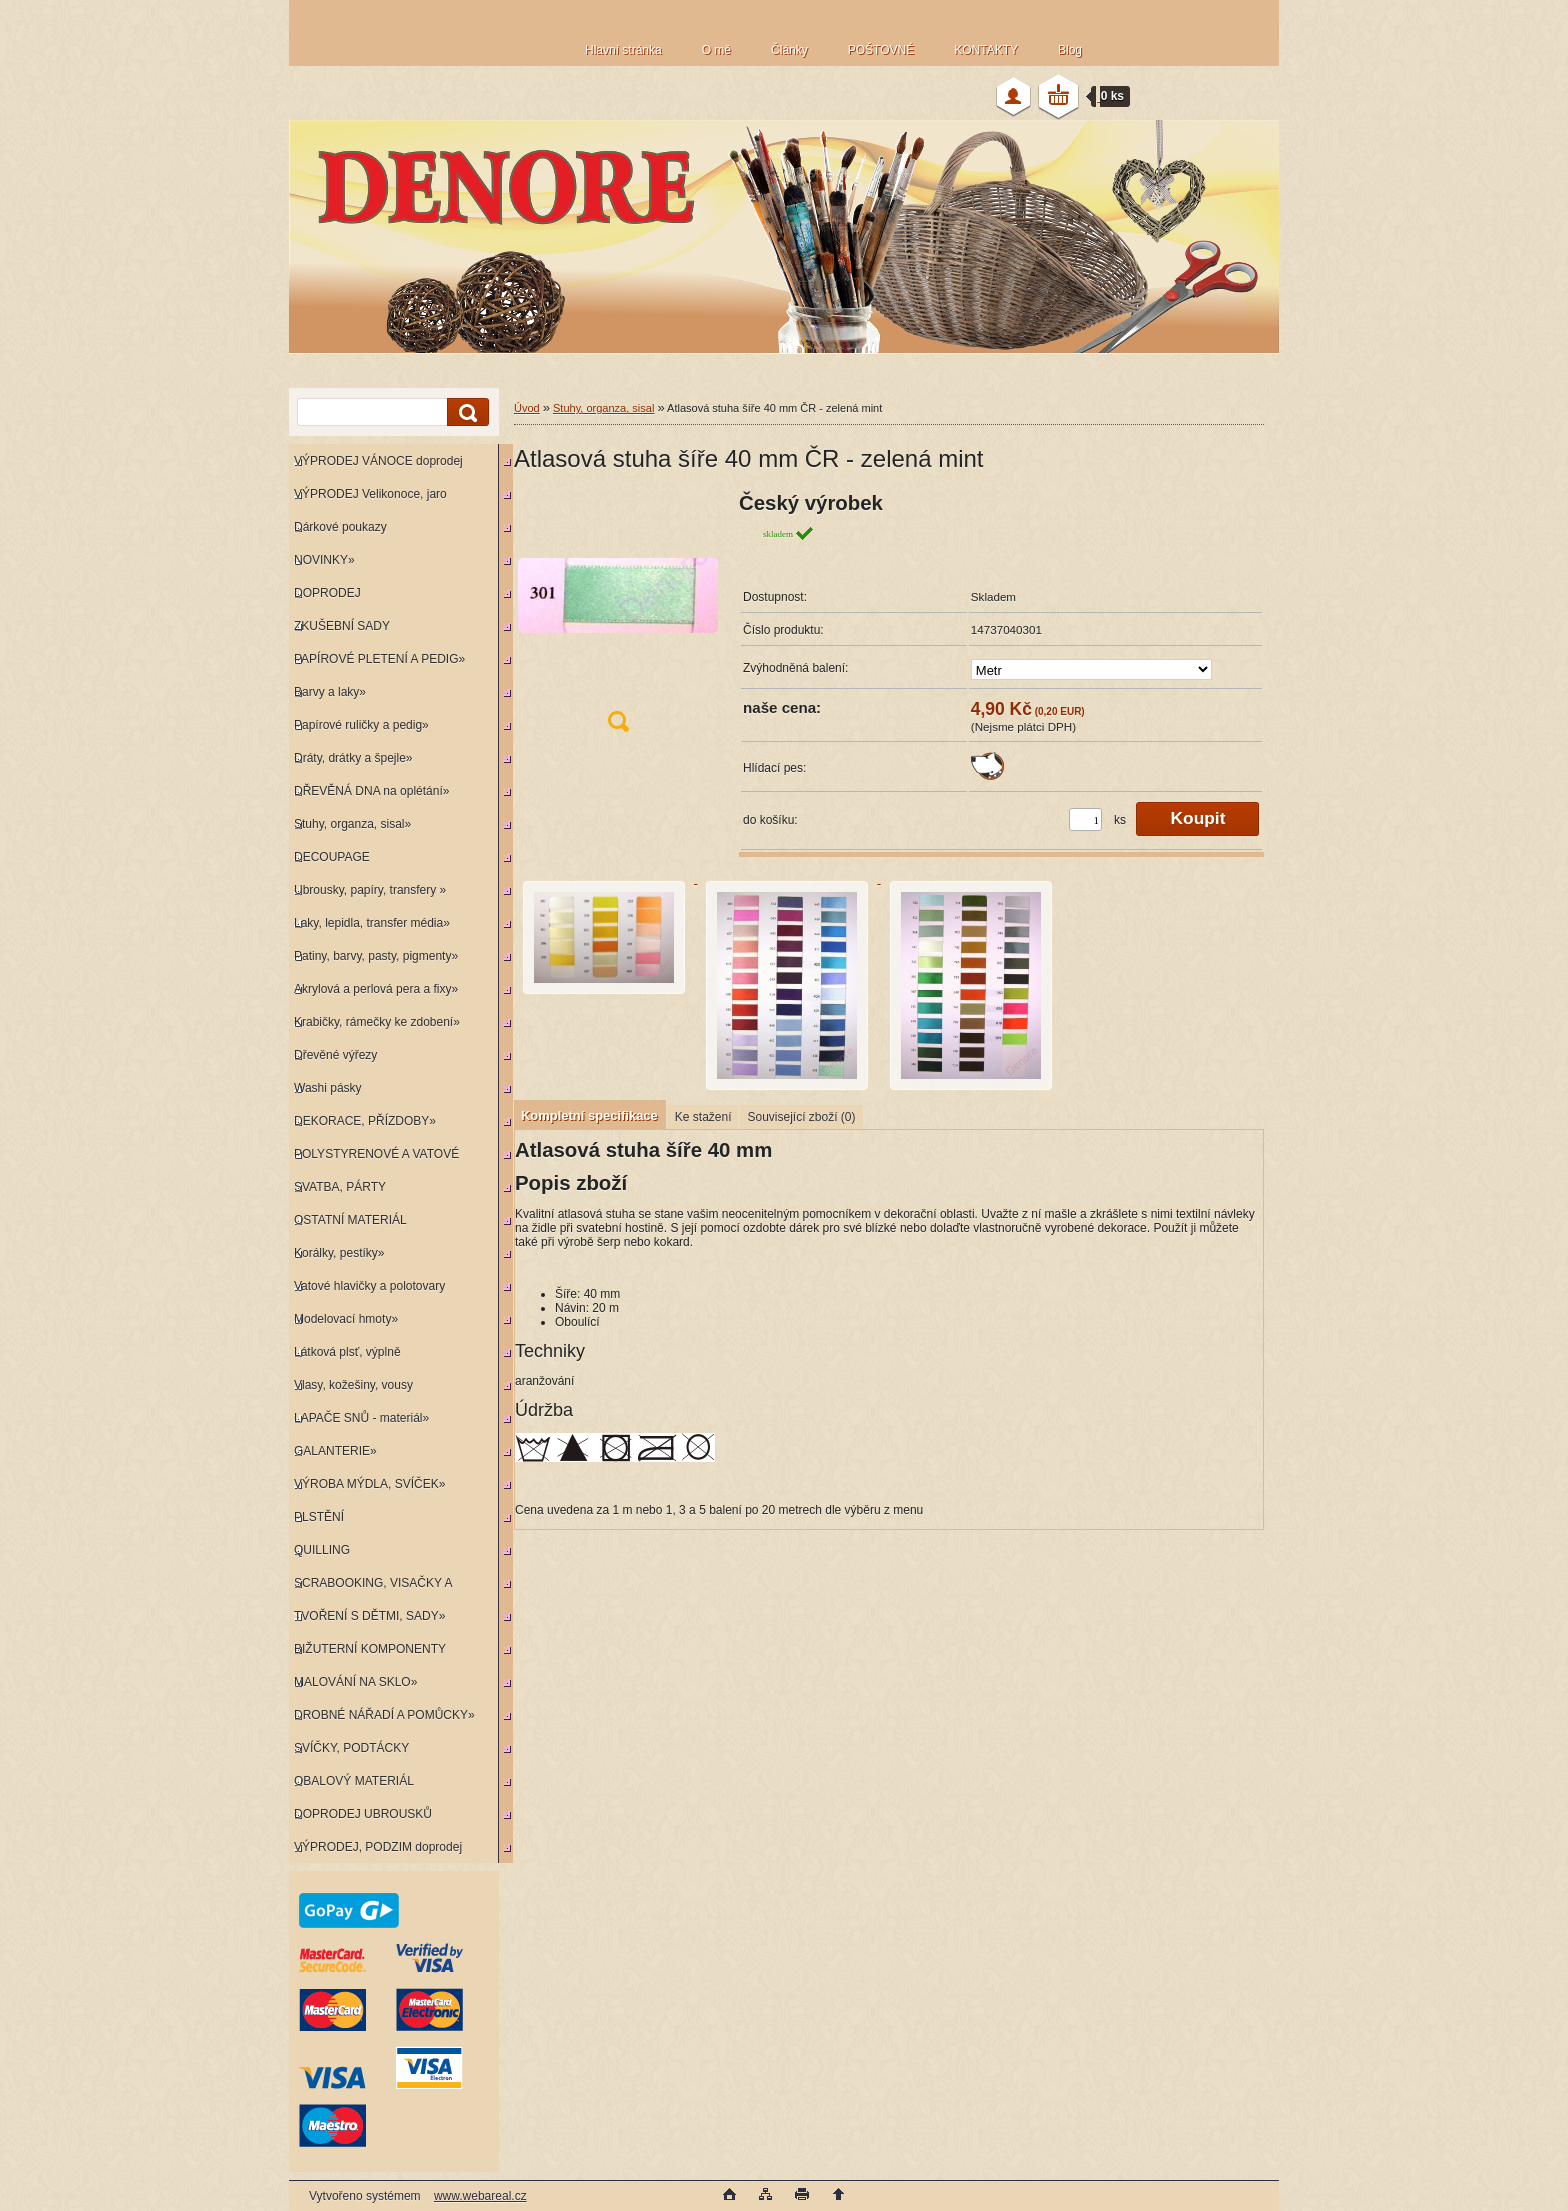 This screenshot has width=1568, height=2211. What do you see at coordinates (1070, 50) in the screenshot?
I see `Blog` at bounding box center [1070, 50].